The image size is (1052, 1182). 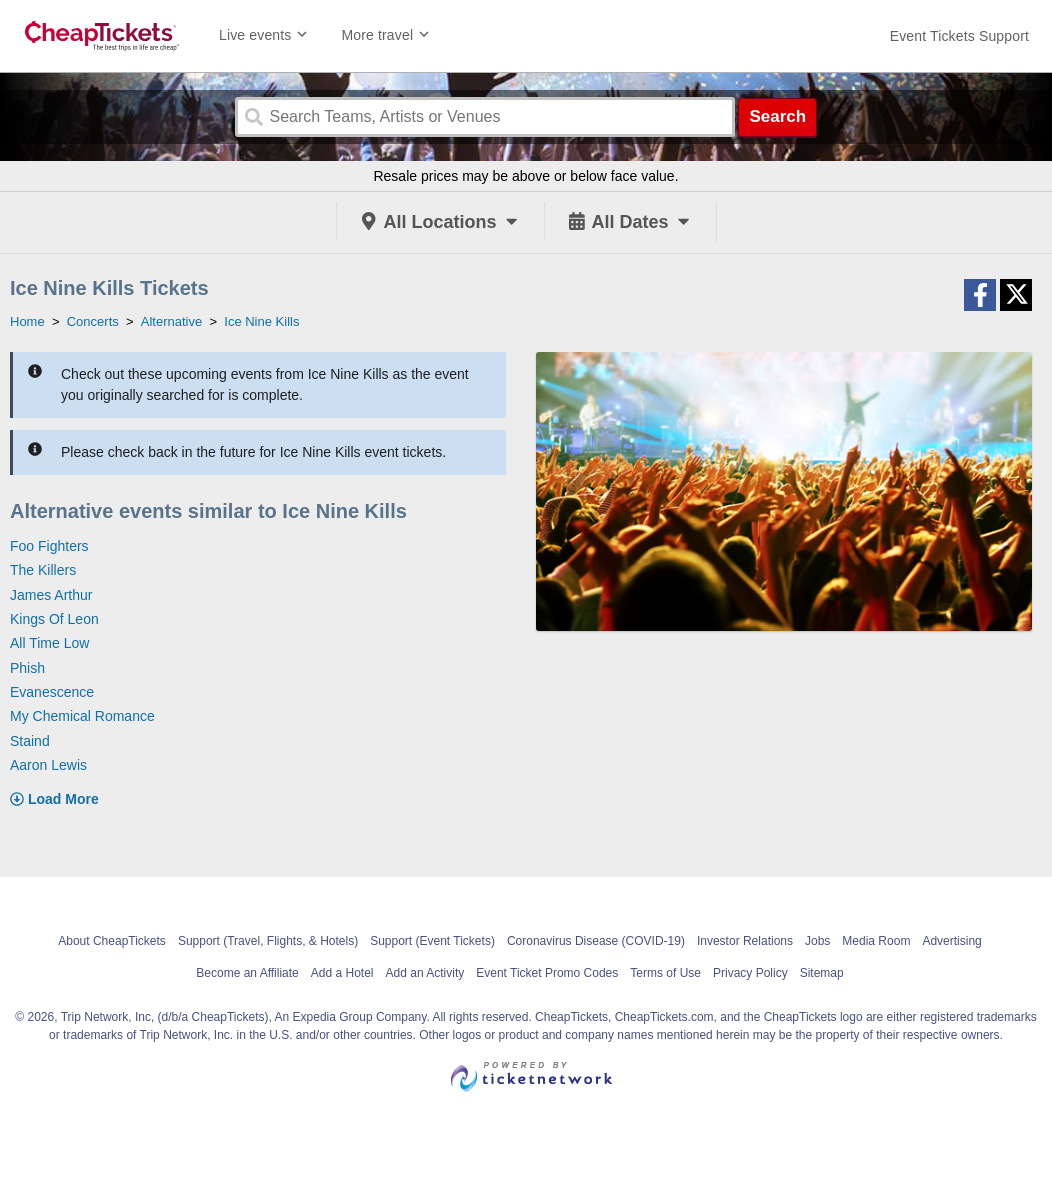 I want to click on Staind, so click(x=30, y=741).